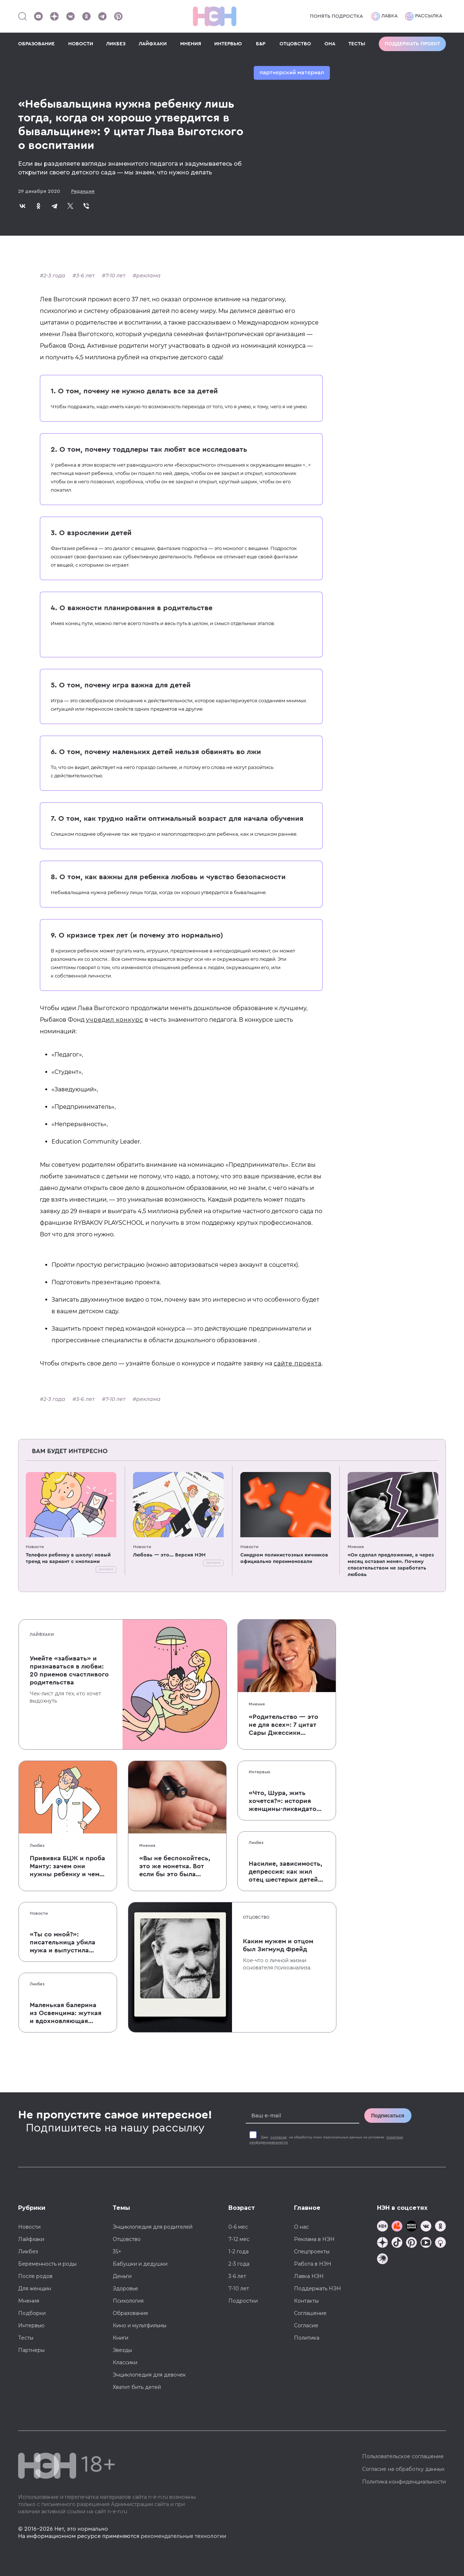  What do you see at coordinates (64, 1942) in the screenshot?
I see `«Ты со мной?»: писательница убила мужа и выпустила печальную книгу о смерти близких для детей` at bounding box center [64, 1942].